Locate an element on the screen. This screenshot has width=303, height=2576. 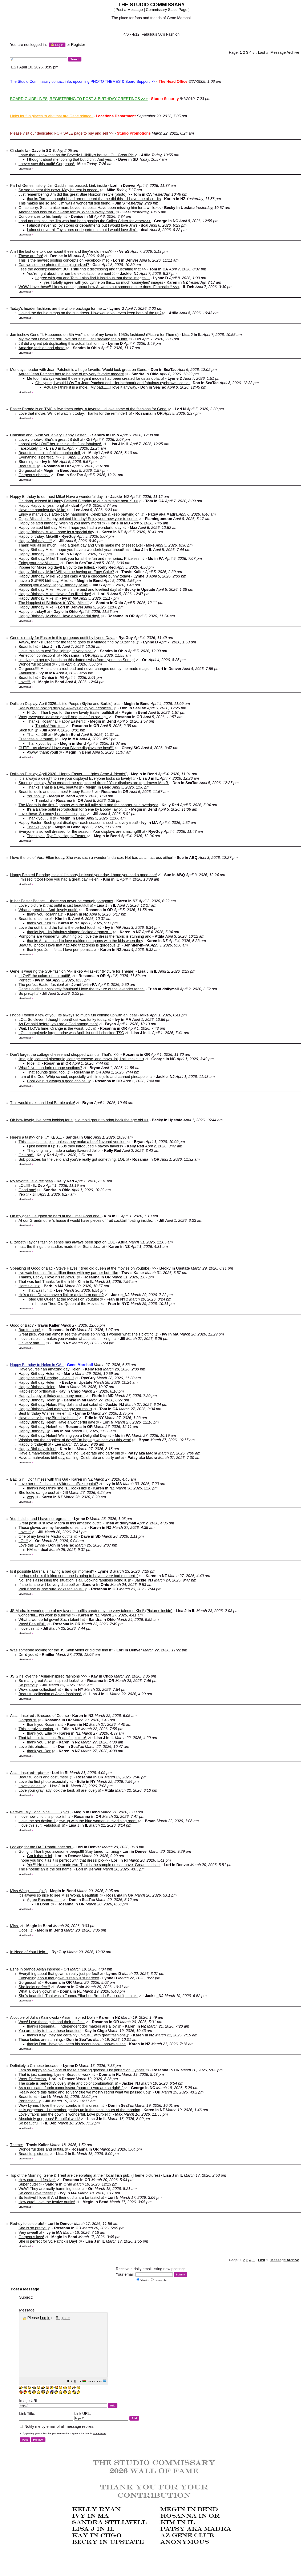
CUTE....as always! I love your Blythe displays the best!!!! is located at coordinates (66, 748).